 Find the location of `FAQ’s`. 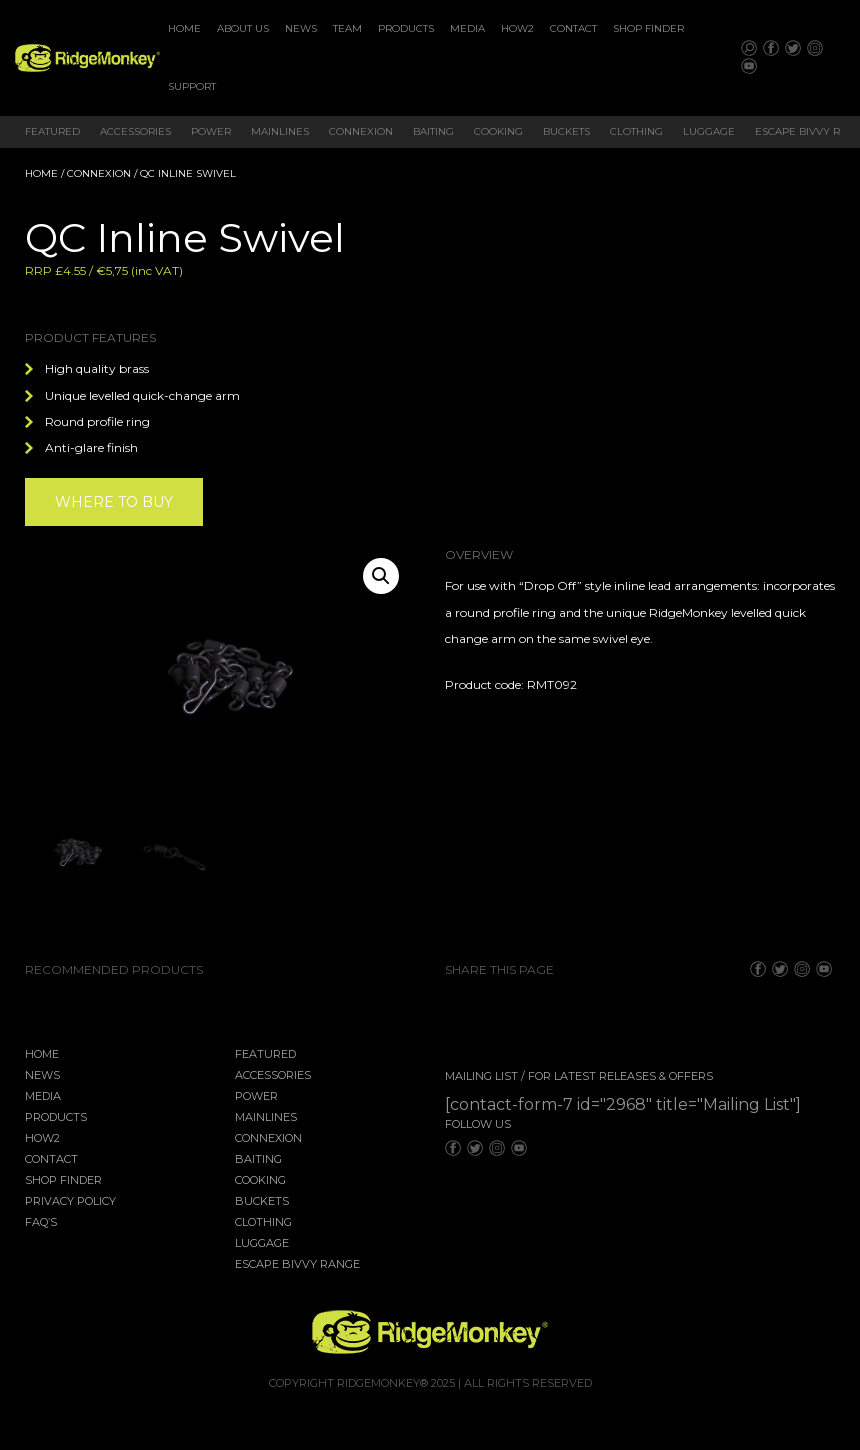

FAQ’s is located at coordinates (41, 1223).